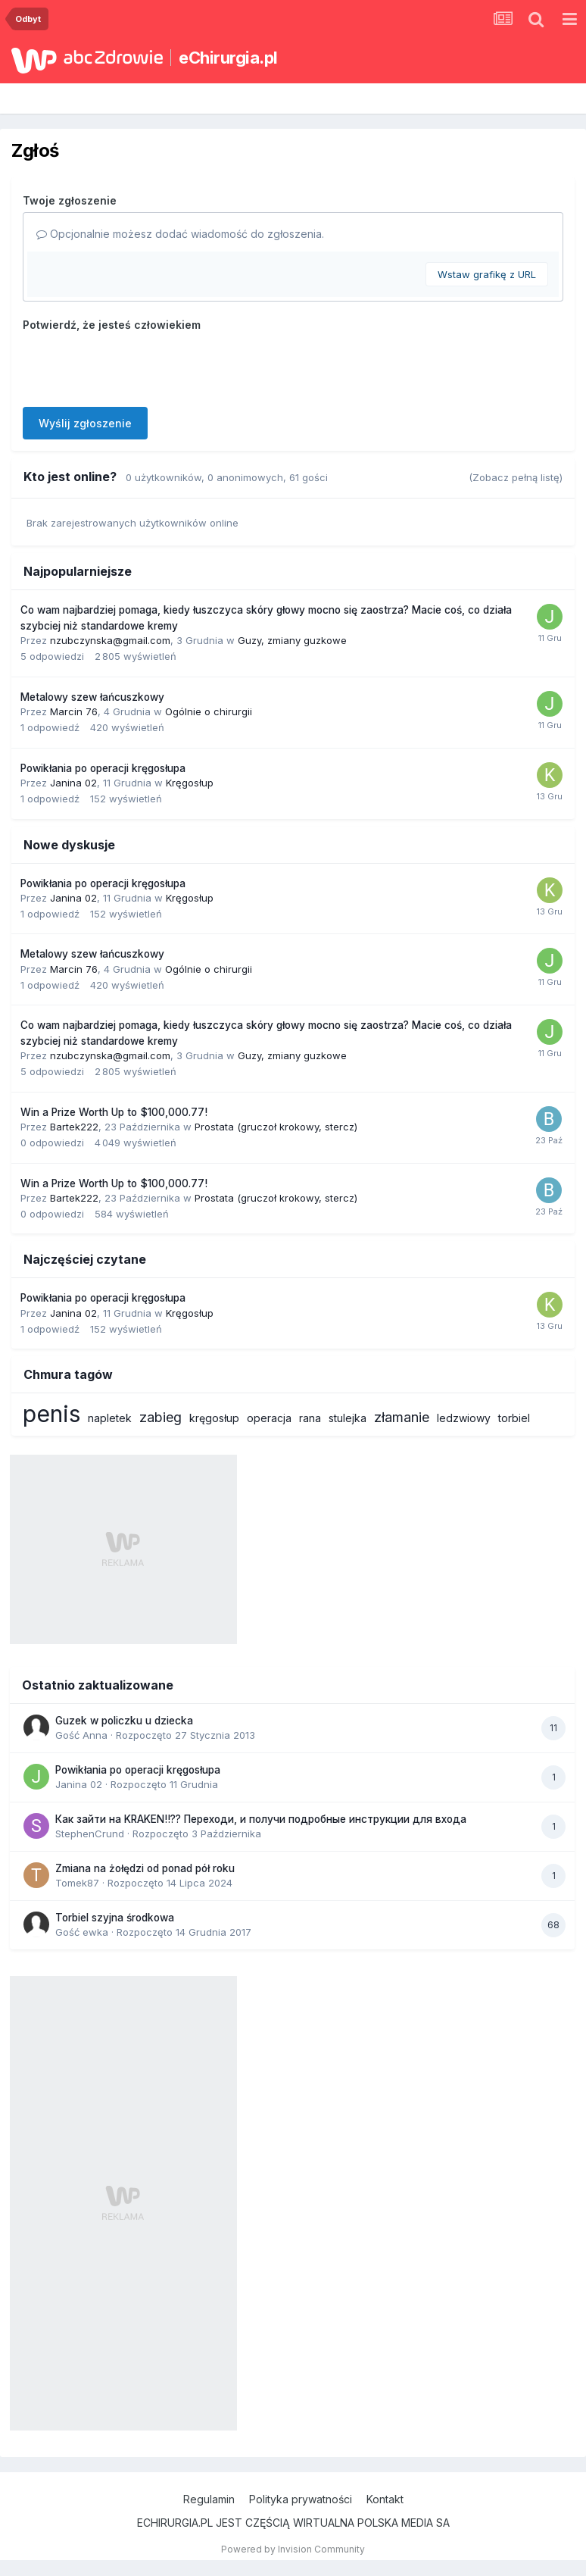 Image resolution: width=586 pixels, height=2576 pixels. What do you see at coordinates (228, 57) in the screenshot?
I see `eChirurgia.pl` at bounding box center [228, 57].